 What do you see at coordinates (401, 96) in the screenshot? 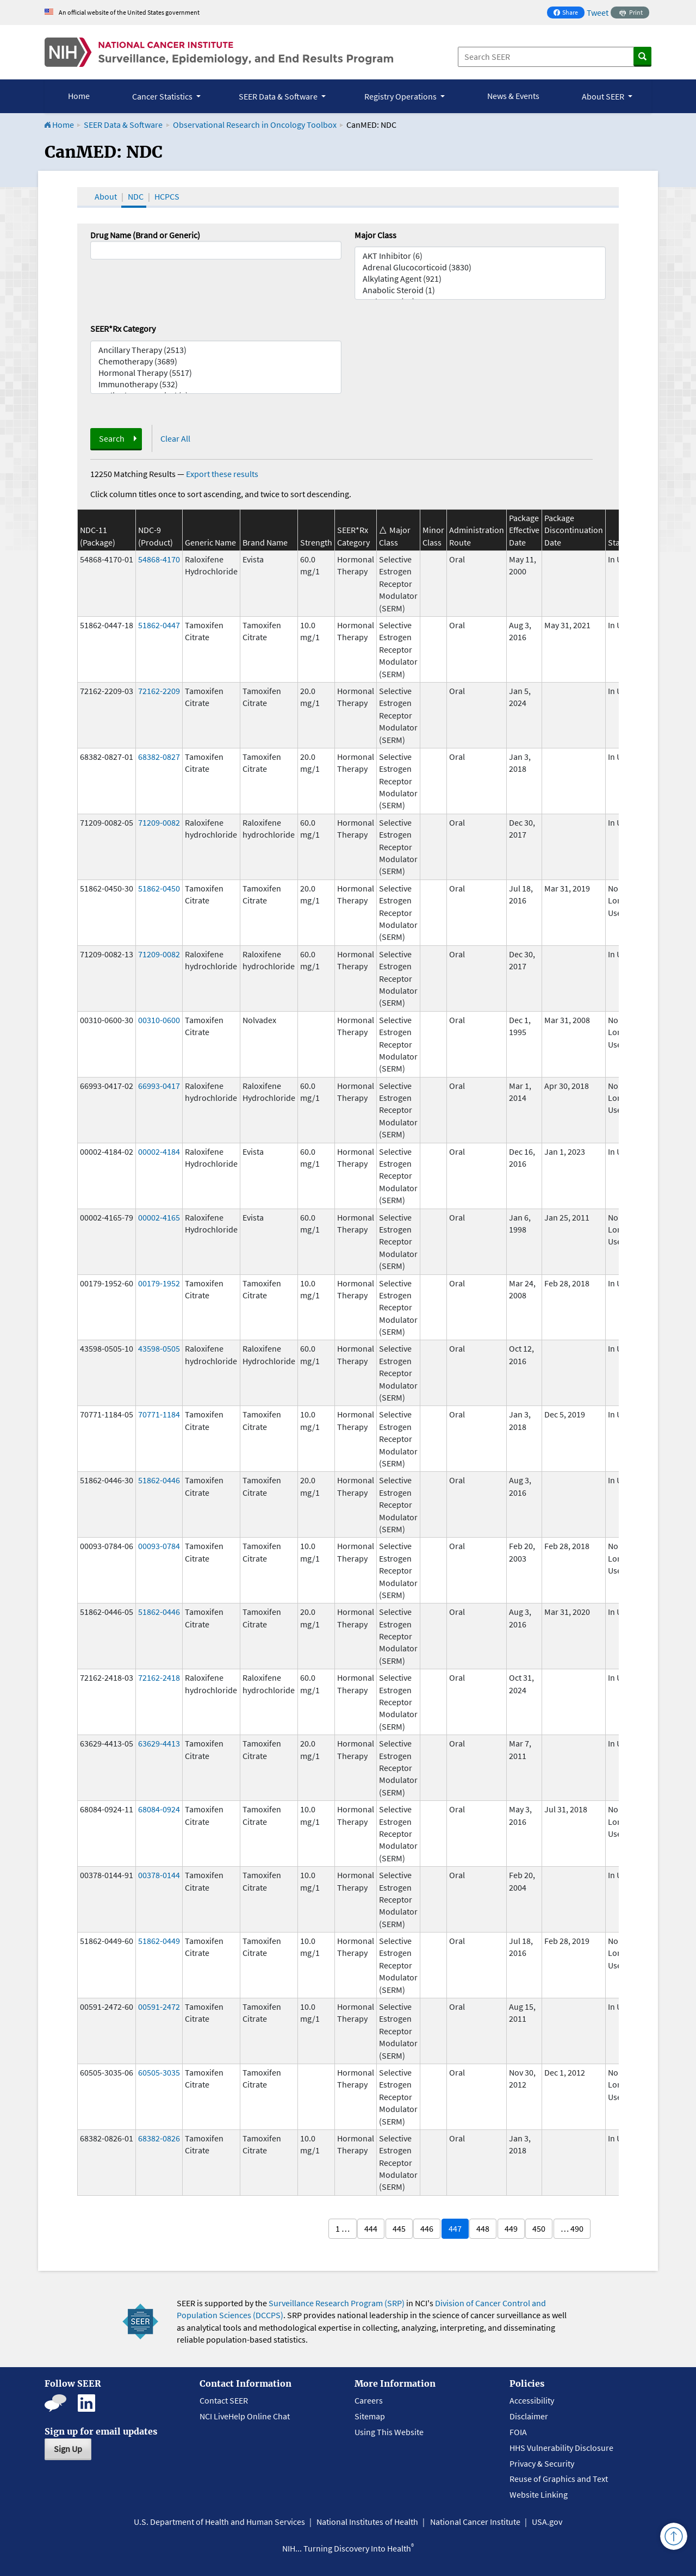
I see `Registry Operations [button]` at bounding box center [401, 96].